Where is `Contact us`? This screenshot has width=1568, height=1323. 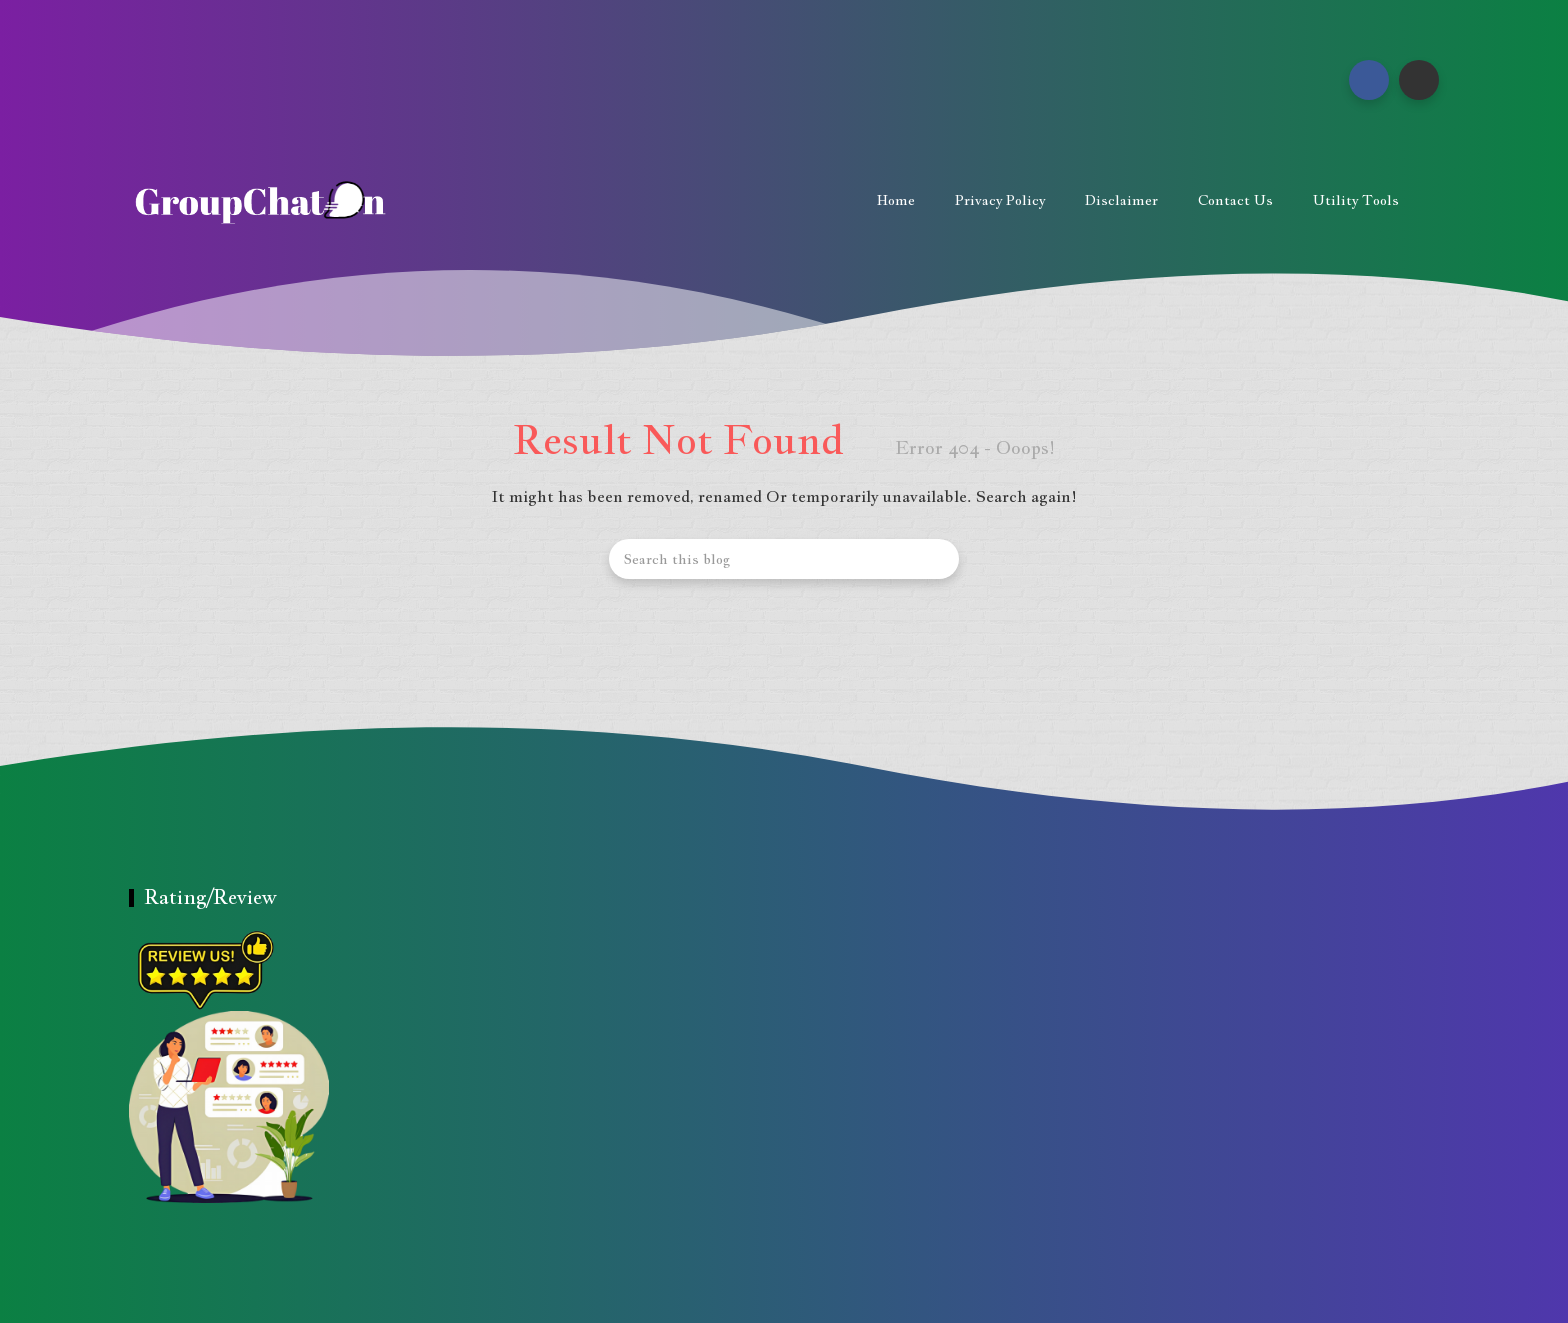
Contact us is located at coordinates (1235, 200).